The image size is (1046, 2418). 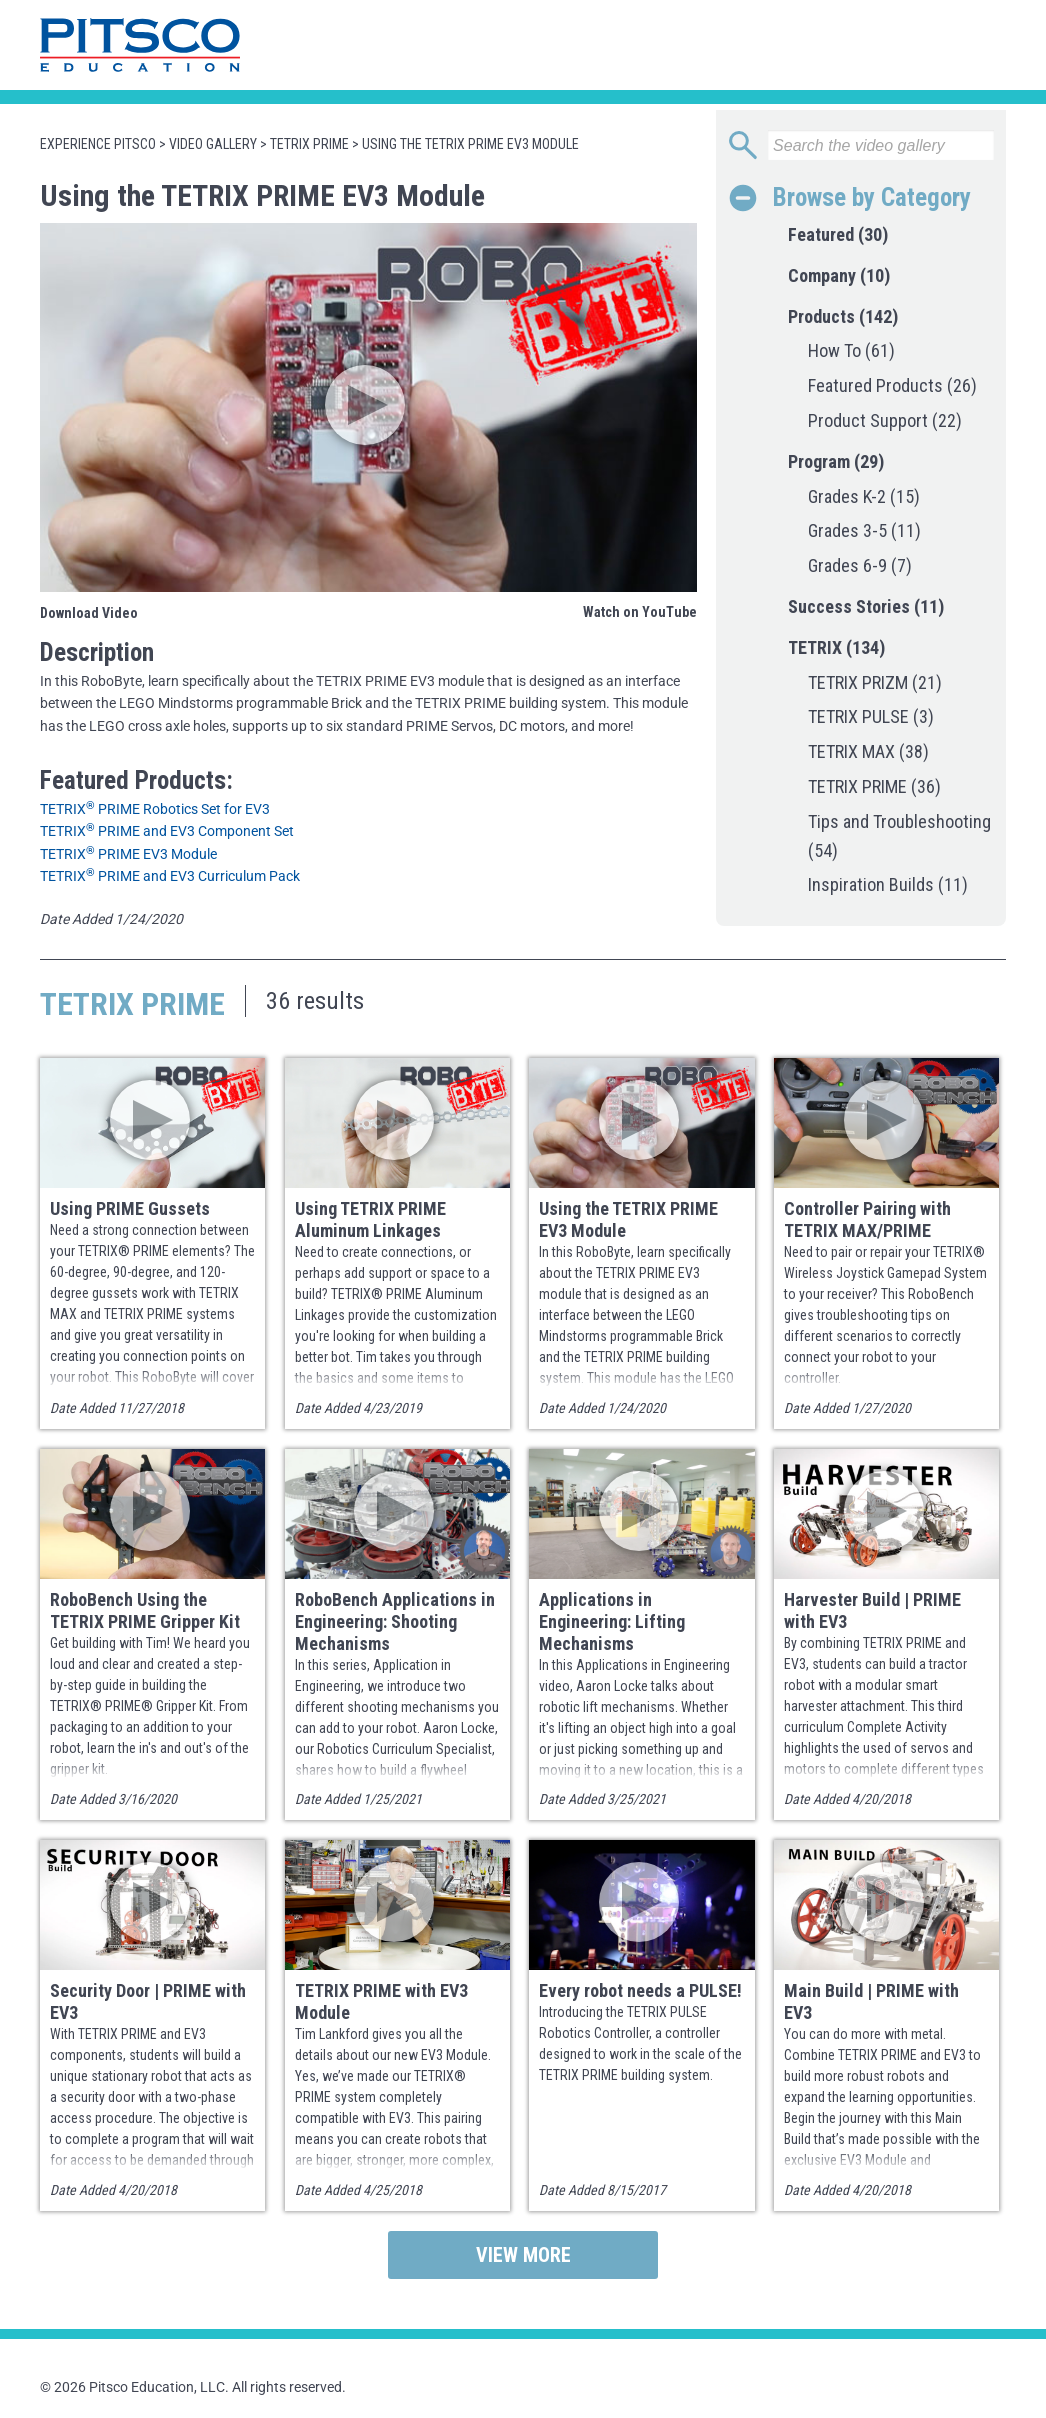 What do you see at coordinates (860, 565) in the screenshot?
I see `Grades 6-9 (7)` at bounding box center [860, 565].